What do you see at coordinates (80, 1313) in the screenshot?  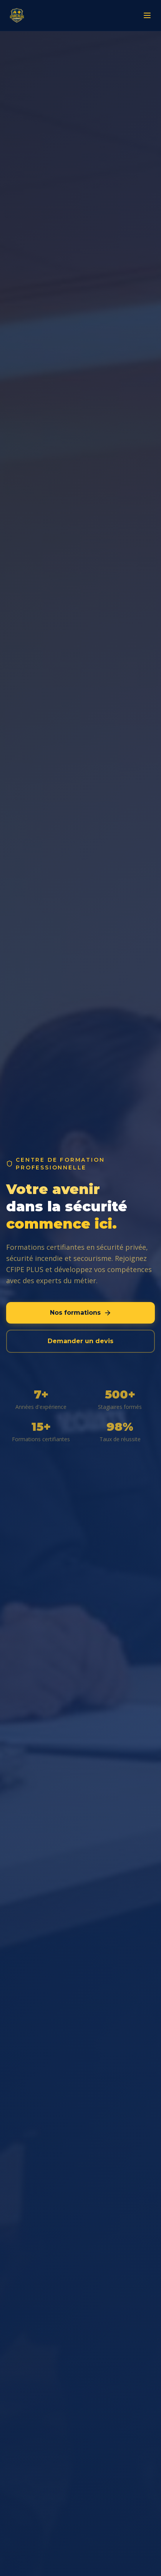 I see `Nos formations` at bounding box center [80, 1313].